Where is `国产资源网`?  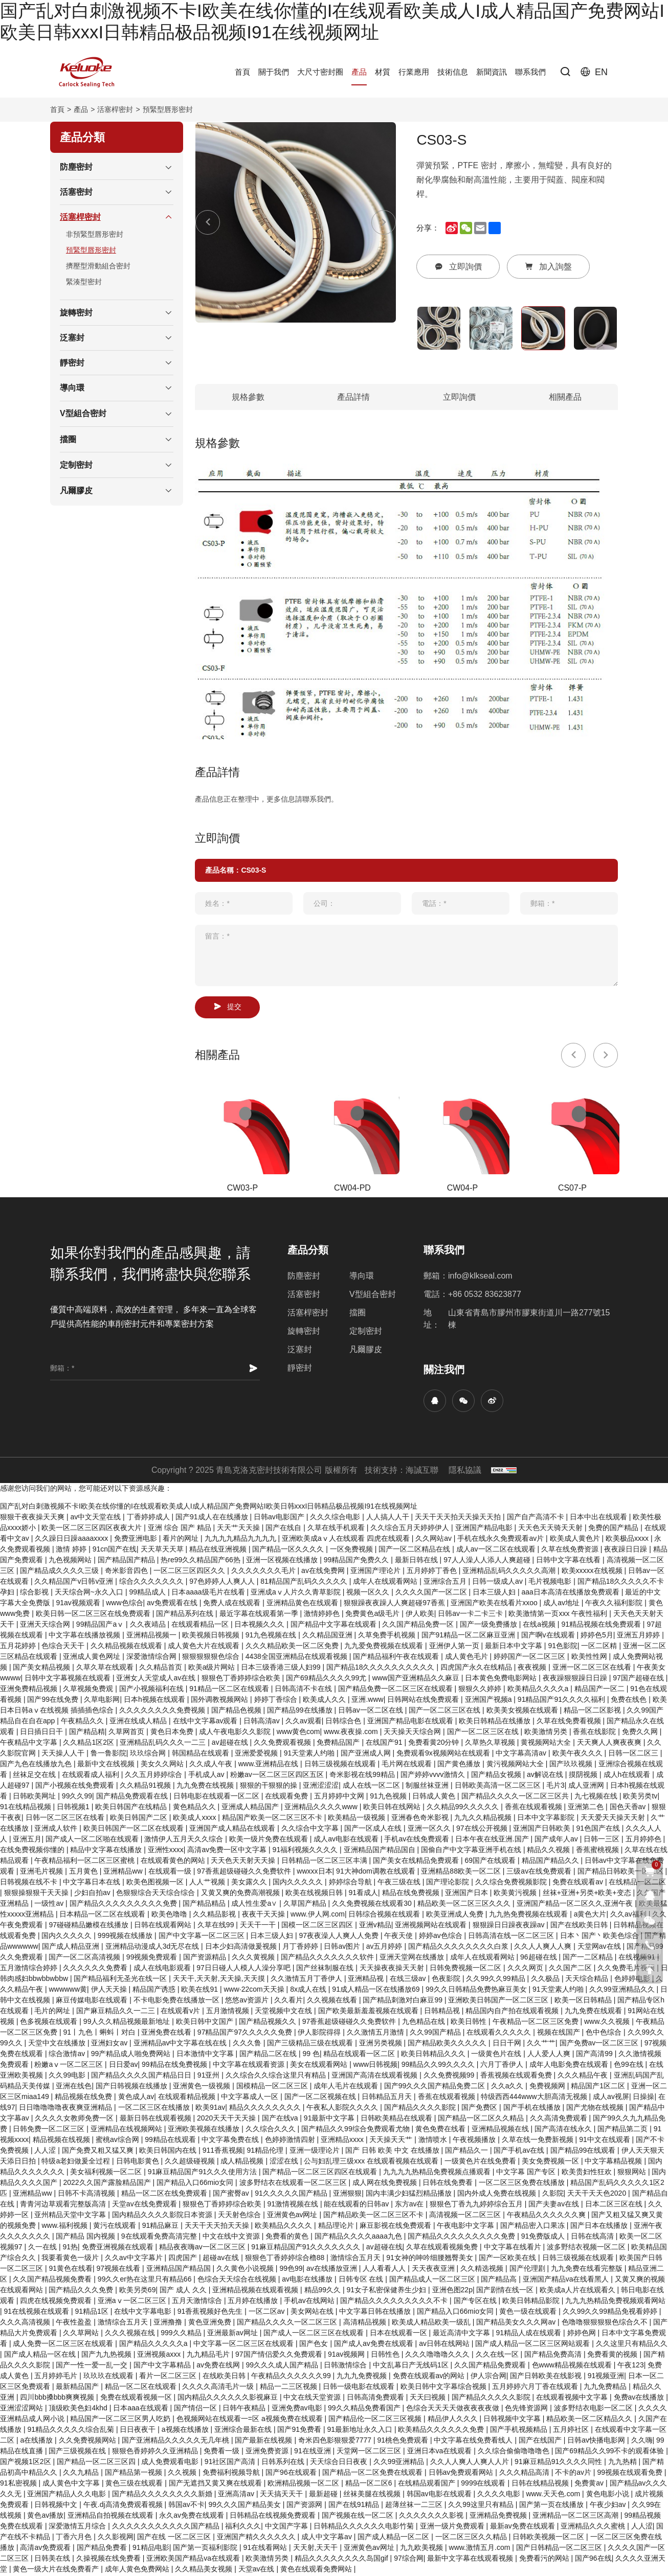
国产资源网 is located at coordinates (305, 2506).